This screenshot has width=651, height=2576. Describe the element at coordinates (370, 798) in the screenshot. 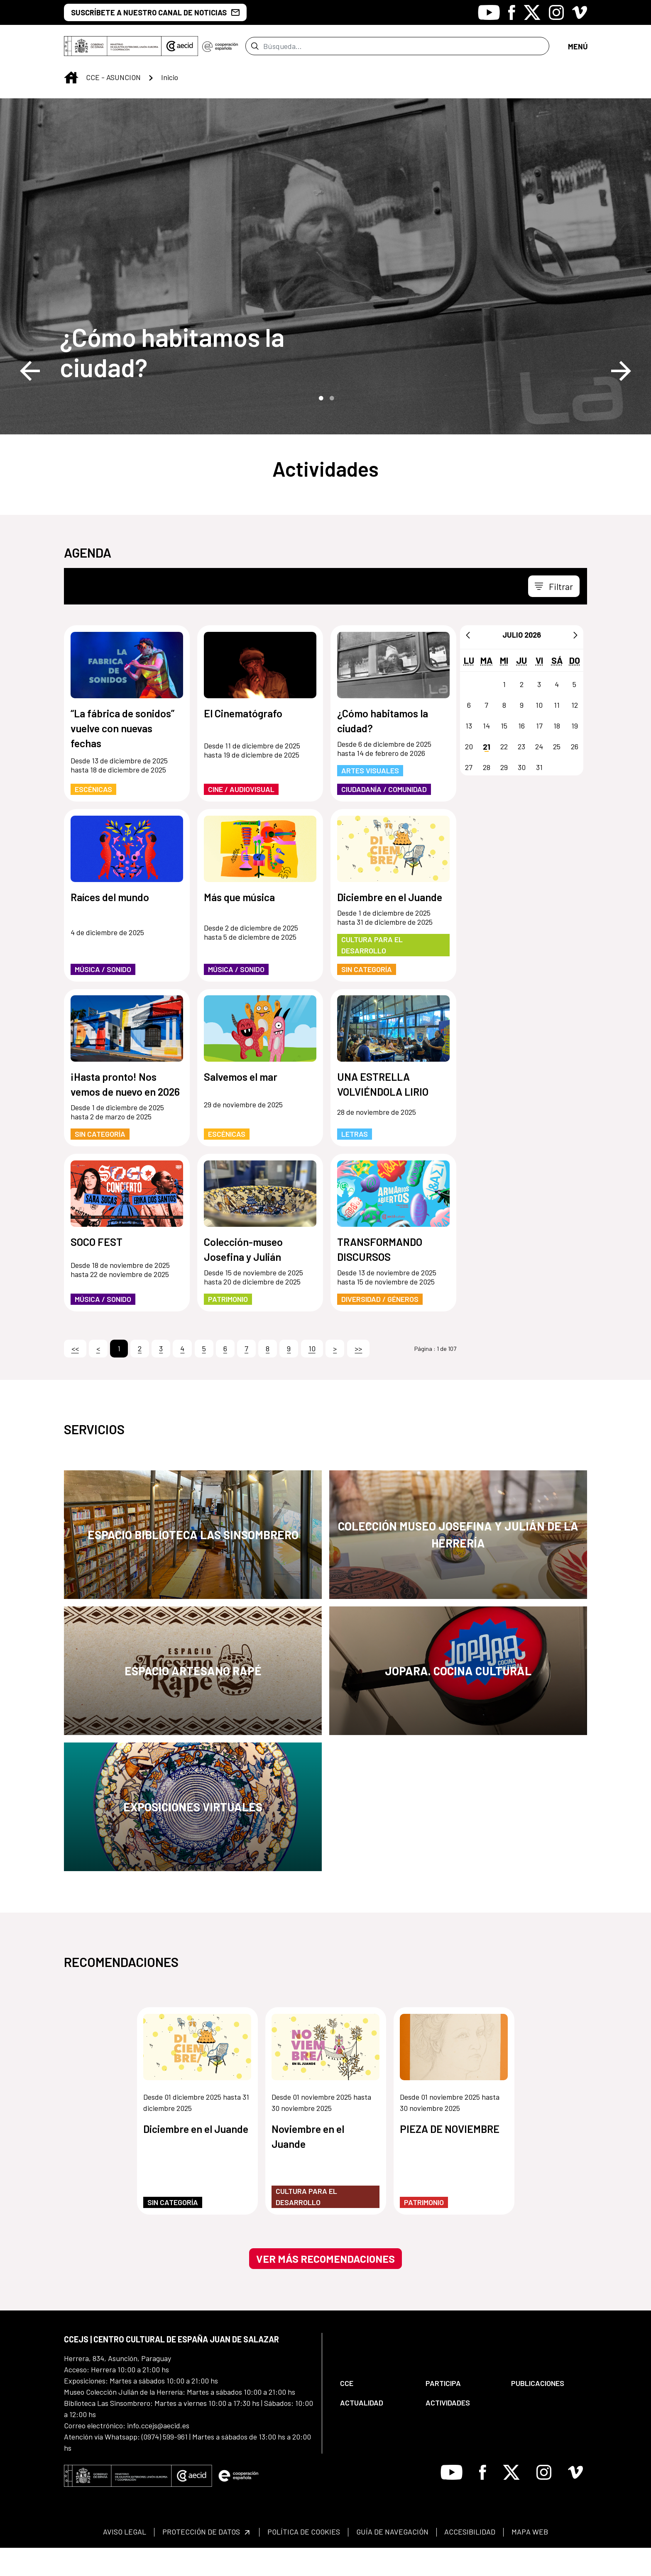

I see `Artes Visuales` at that location.